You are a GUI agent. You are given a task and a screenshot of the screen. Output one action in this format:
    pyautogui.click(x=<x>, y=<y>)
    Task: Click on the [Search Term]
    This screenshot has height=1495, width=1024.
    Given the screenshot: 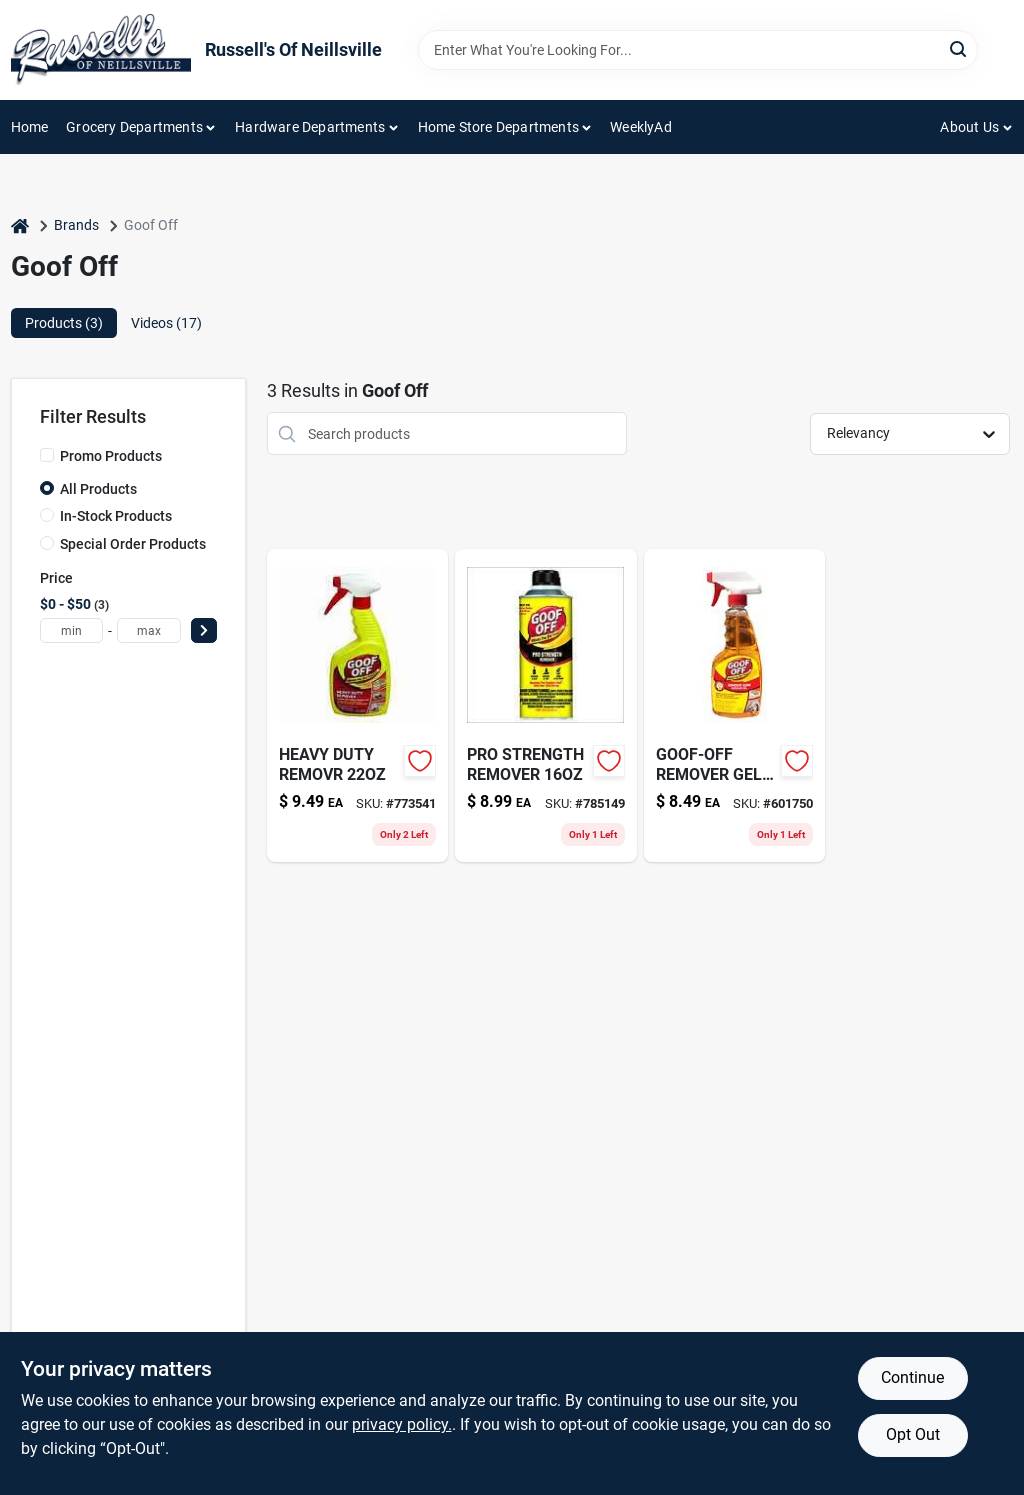 What is the action you would take?
    pyautogui.click(x=698, y=50)
    